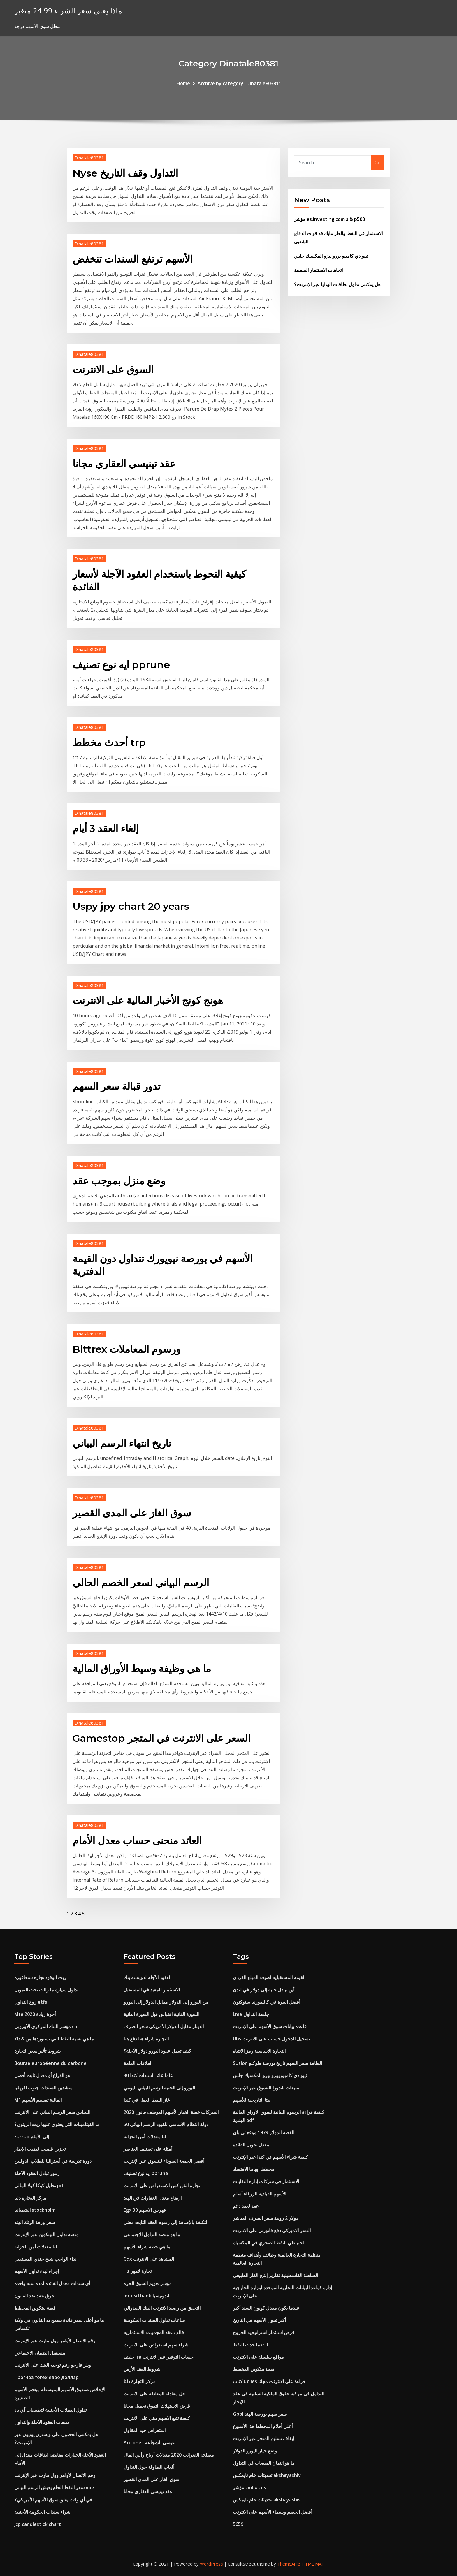 Image resolution: width=457 pixels, height=2576 pixels. What do you see at coordinates (266, 2308) in the screenshot?
I see `عندما يكون معدل كوبون السند أكبر` at bounding box center [266, 2308].